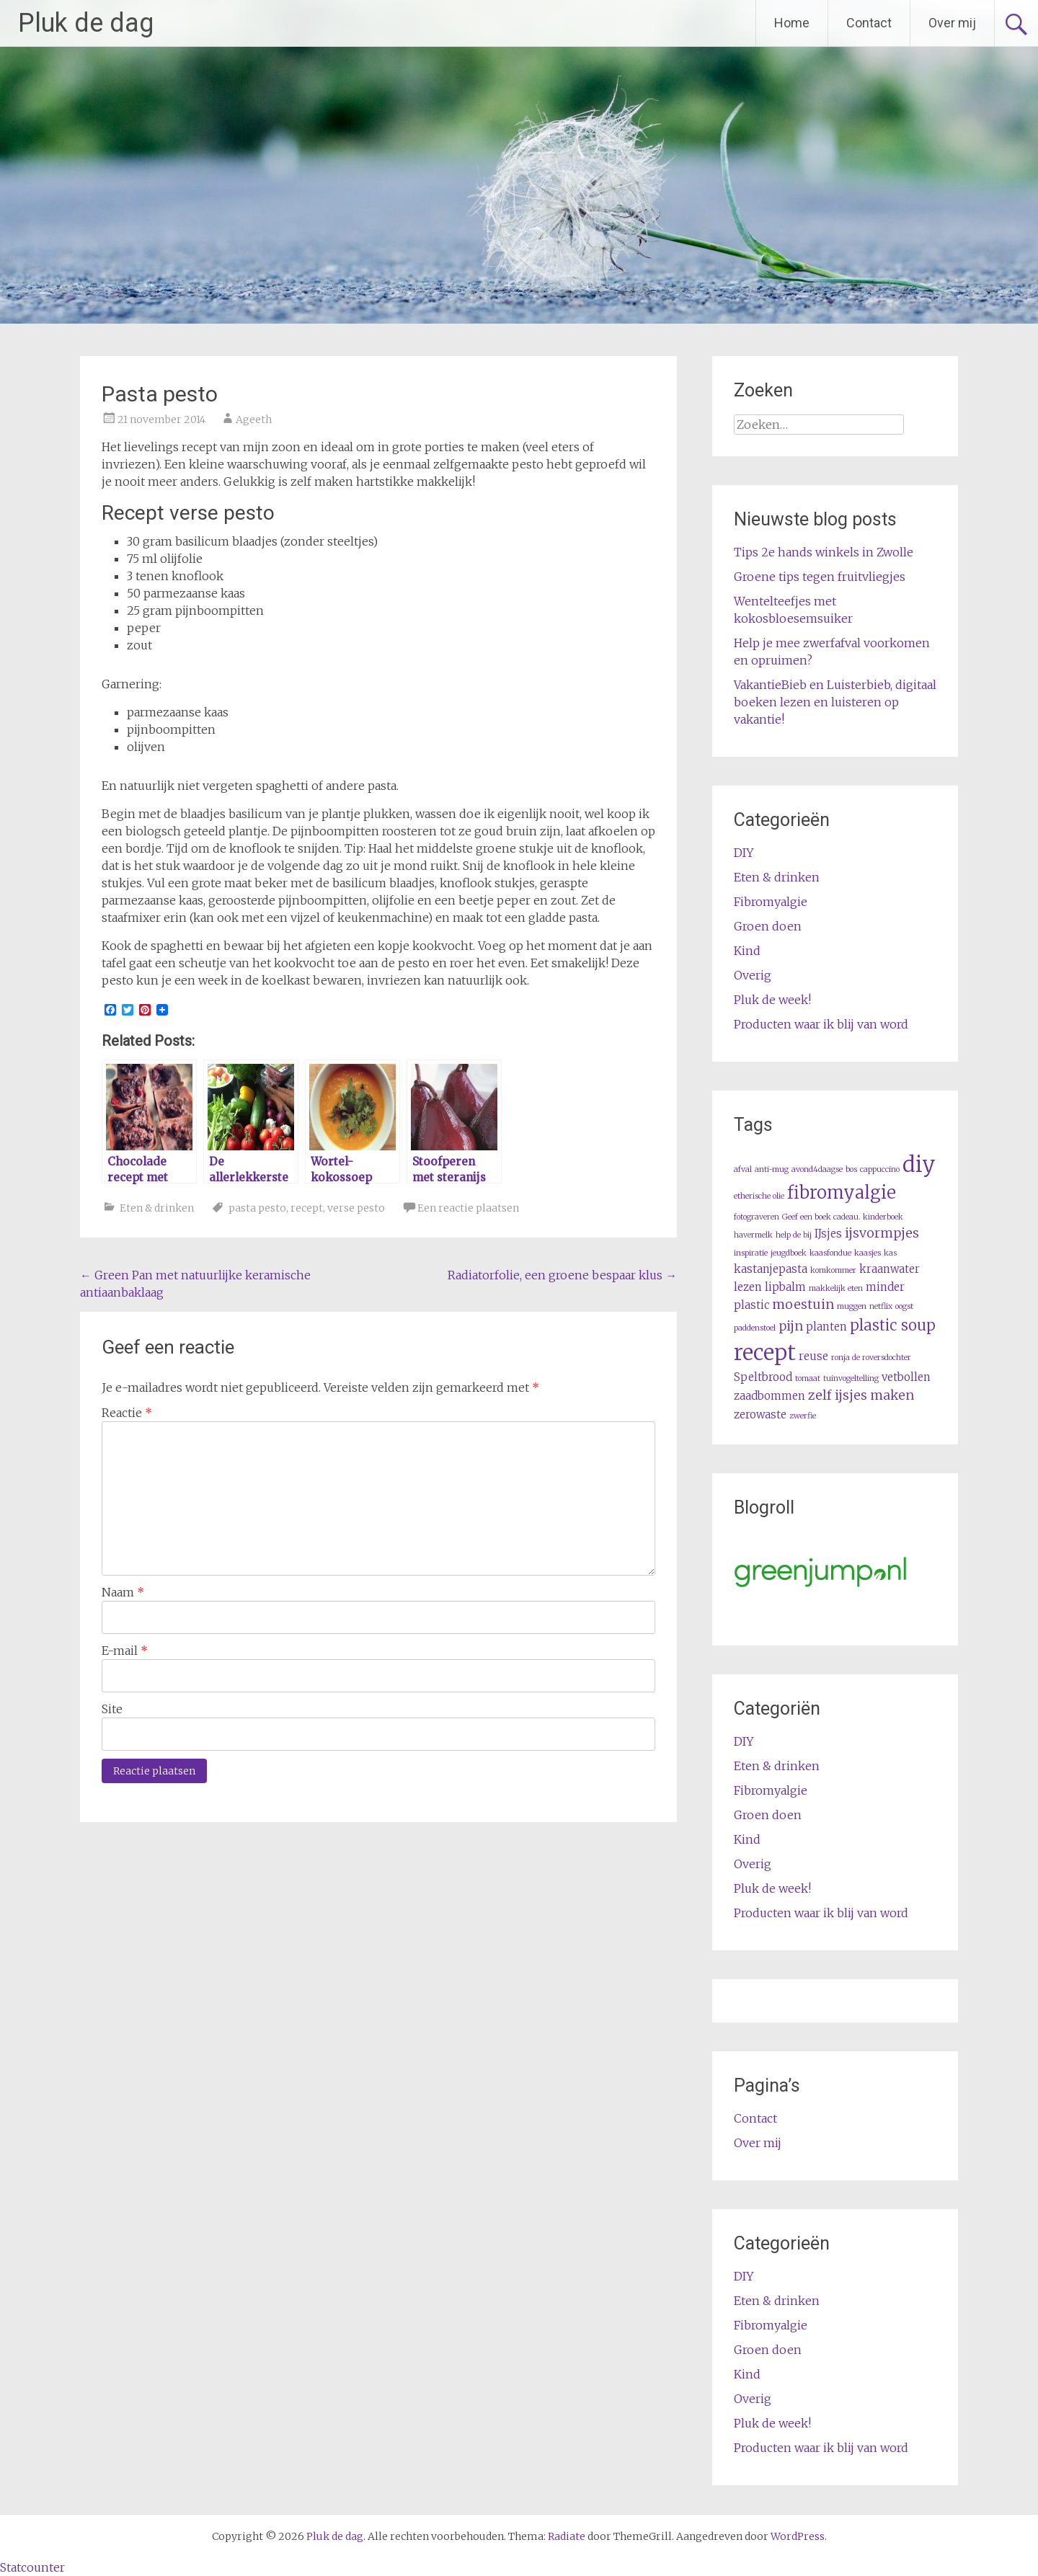 The height and width of the screenshot is (2576, 1038). What do you see at coordinates (562, 1275) in the screenshot?
I see `Radiatorfolie, een groene bespaar klus` at bounding box center [562, 1275].